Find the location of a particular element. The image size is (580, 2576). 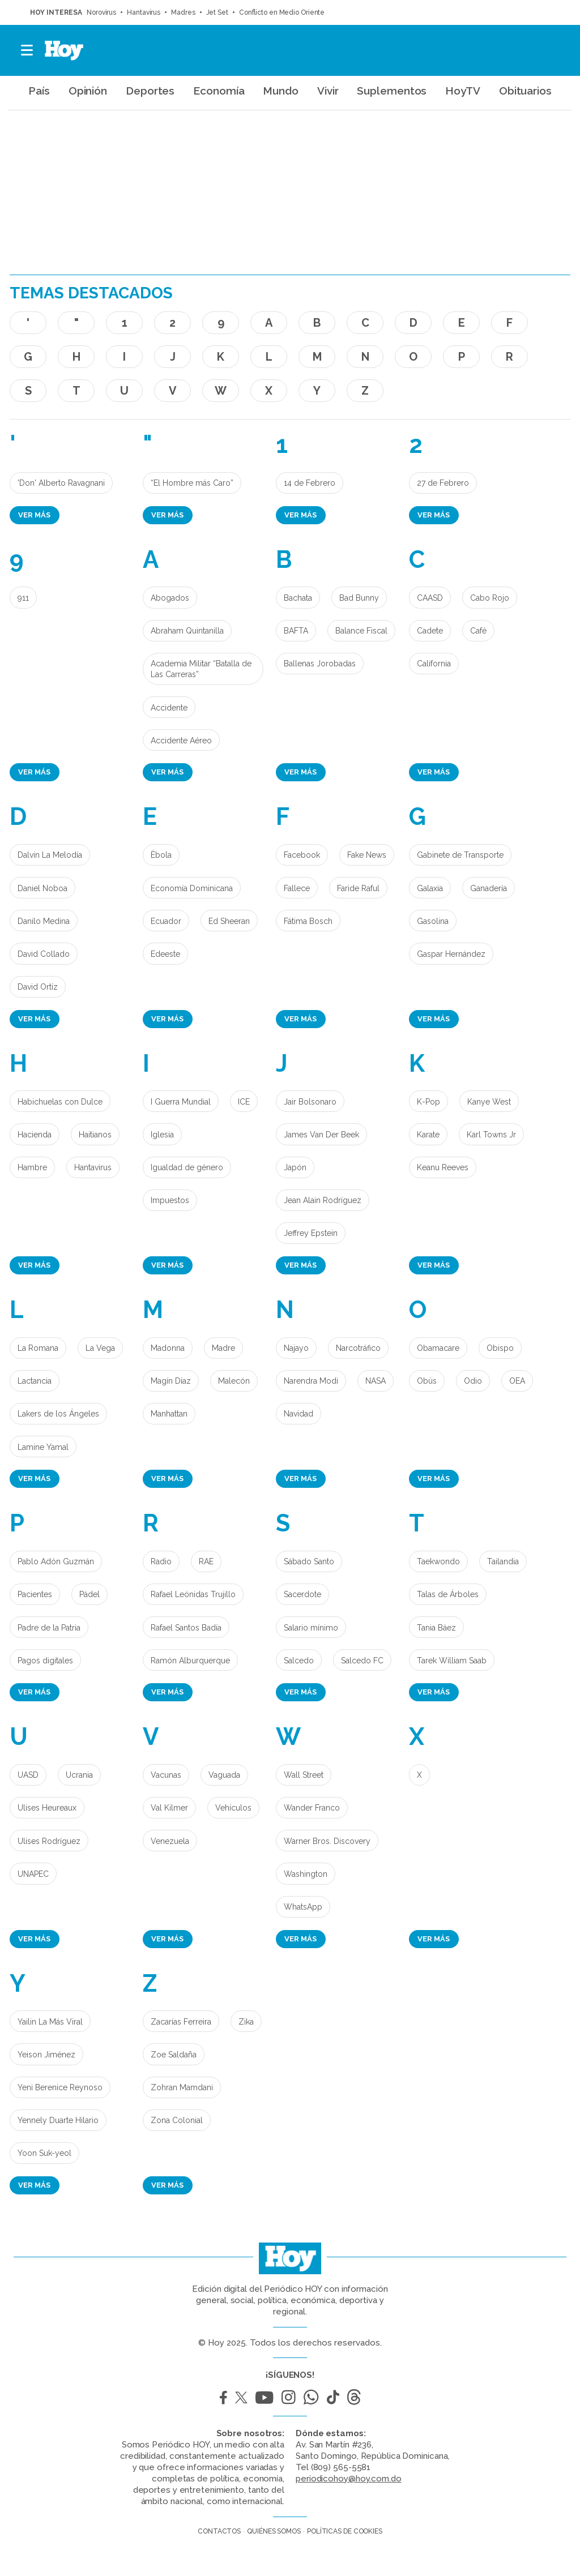

Gasolina is located at coordinates (433, 921).